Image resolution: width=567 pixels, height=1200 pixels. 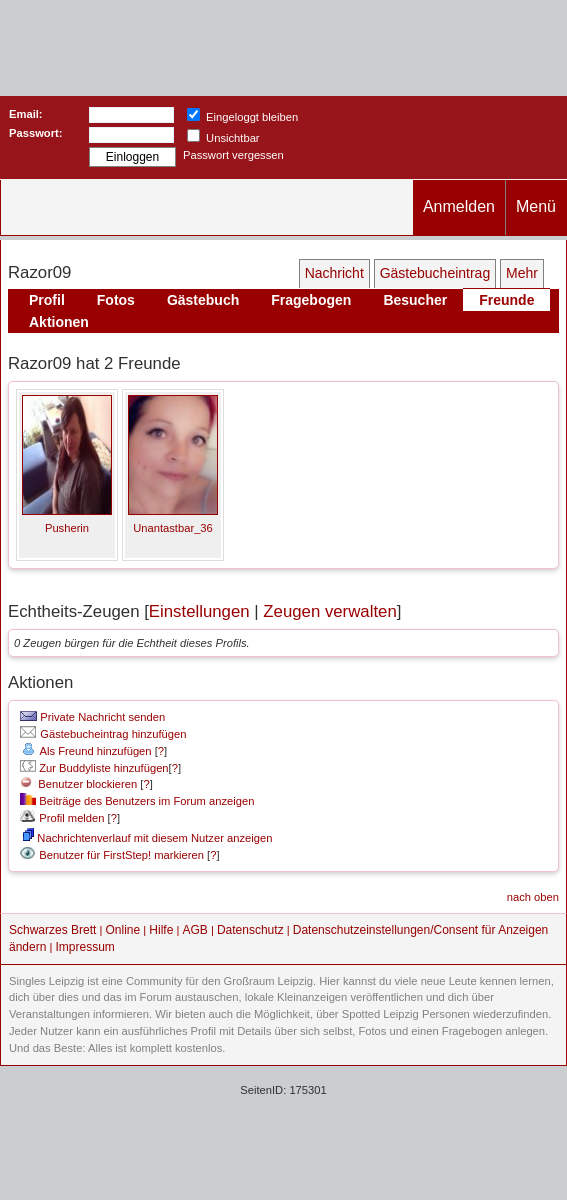 What do you see at coordinates (161, 930) in the screenshot?
I see `Hilfe` at bounding box center [161, 930].